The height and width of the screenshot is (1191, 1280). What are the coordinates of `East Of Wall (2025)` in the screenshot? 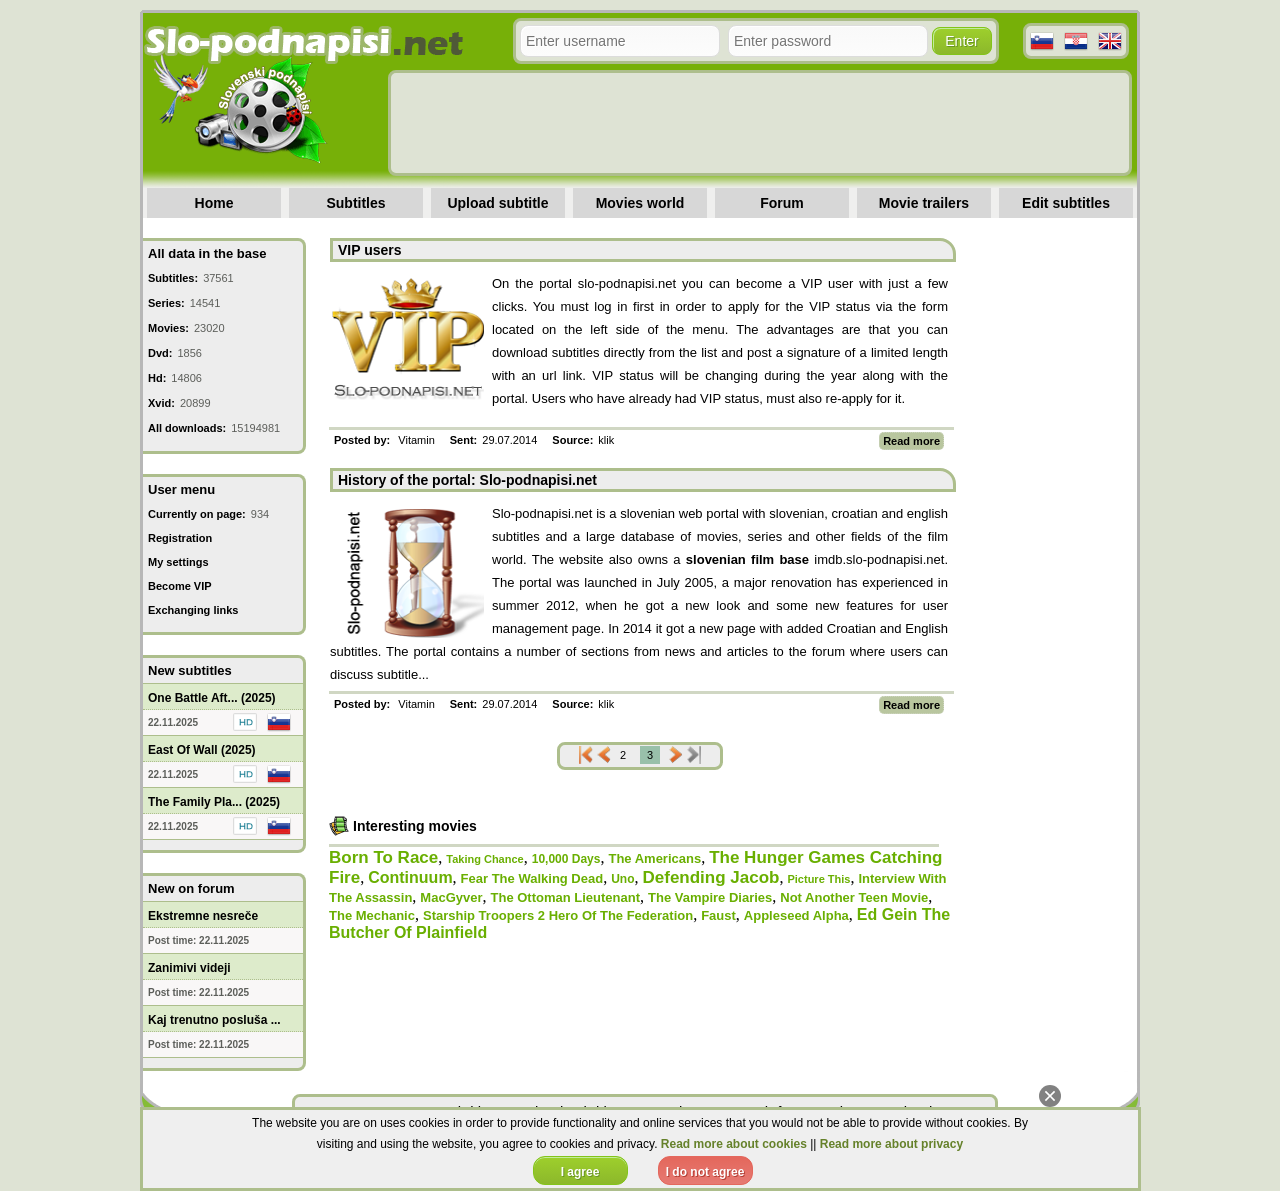 It's located at (202, 750).